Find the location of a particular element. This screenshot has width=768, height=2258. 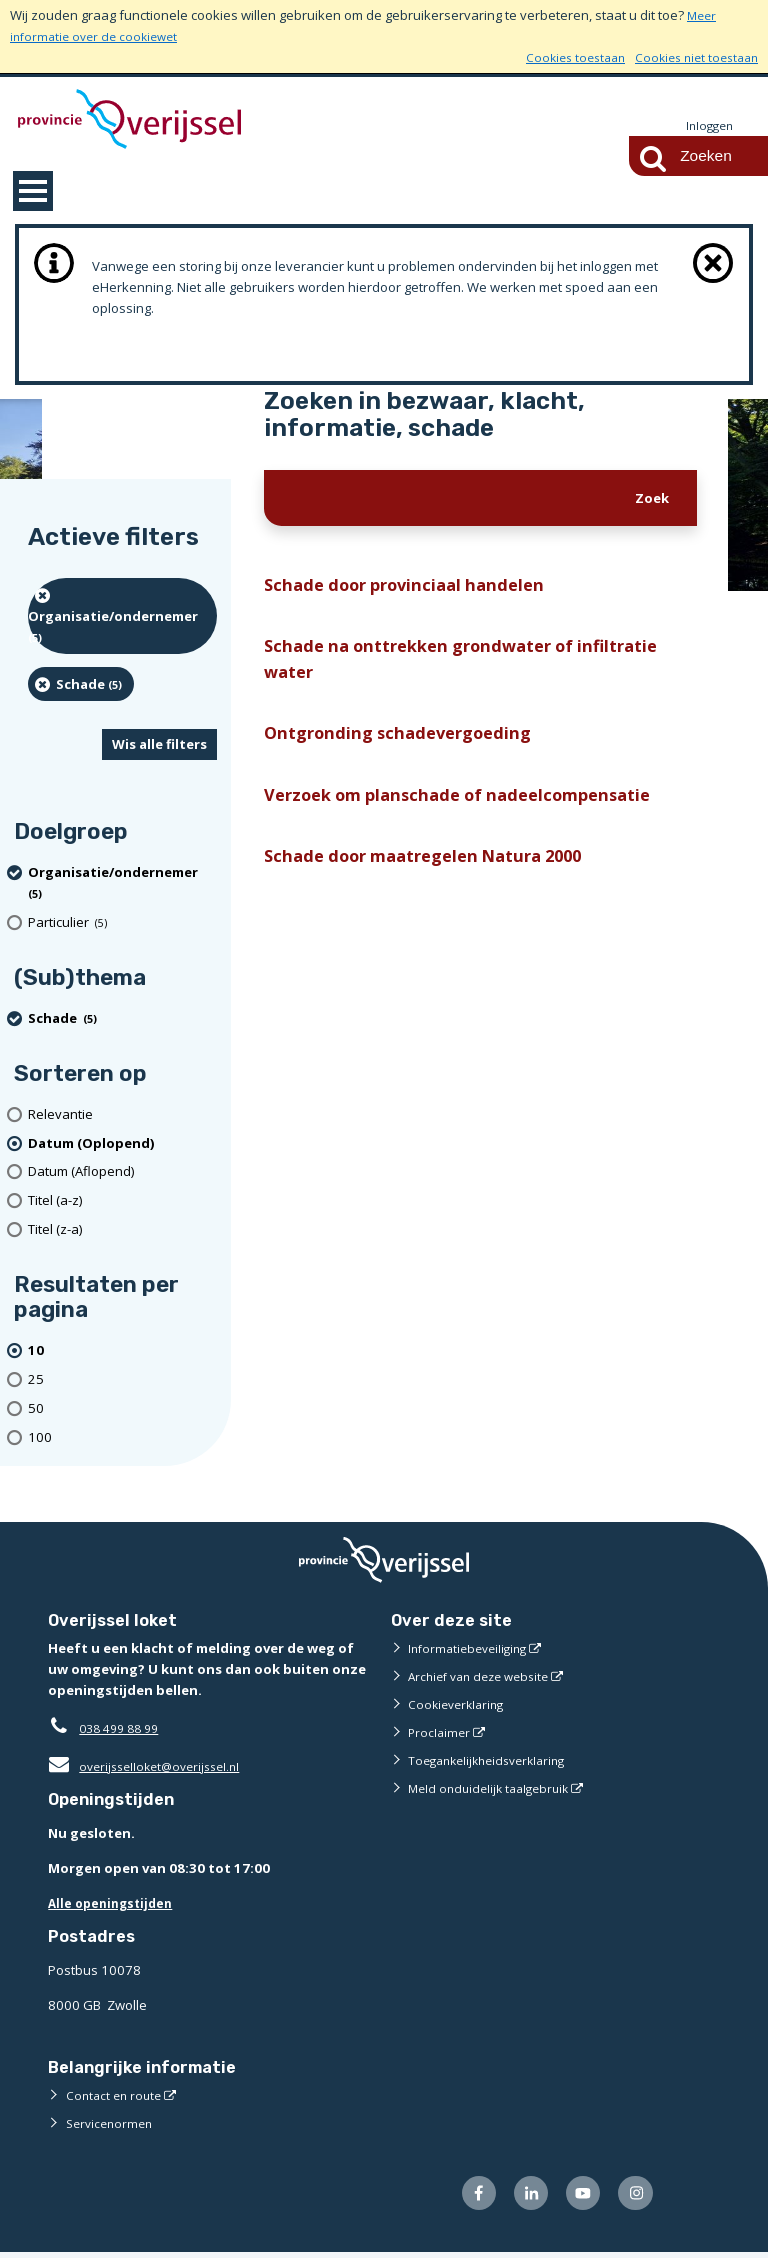

[Toon 50 resultaten per pagina] is located at coordinates (122, 1409).